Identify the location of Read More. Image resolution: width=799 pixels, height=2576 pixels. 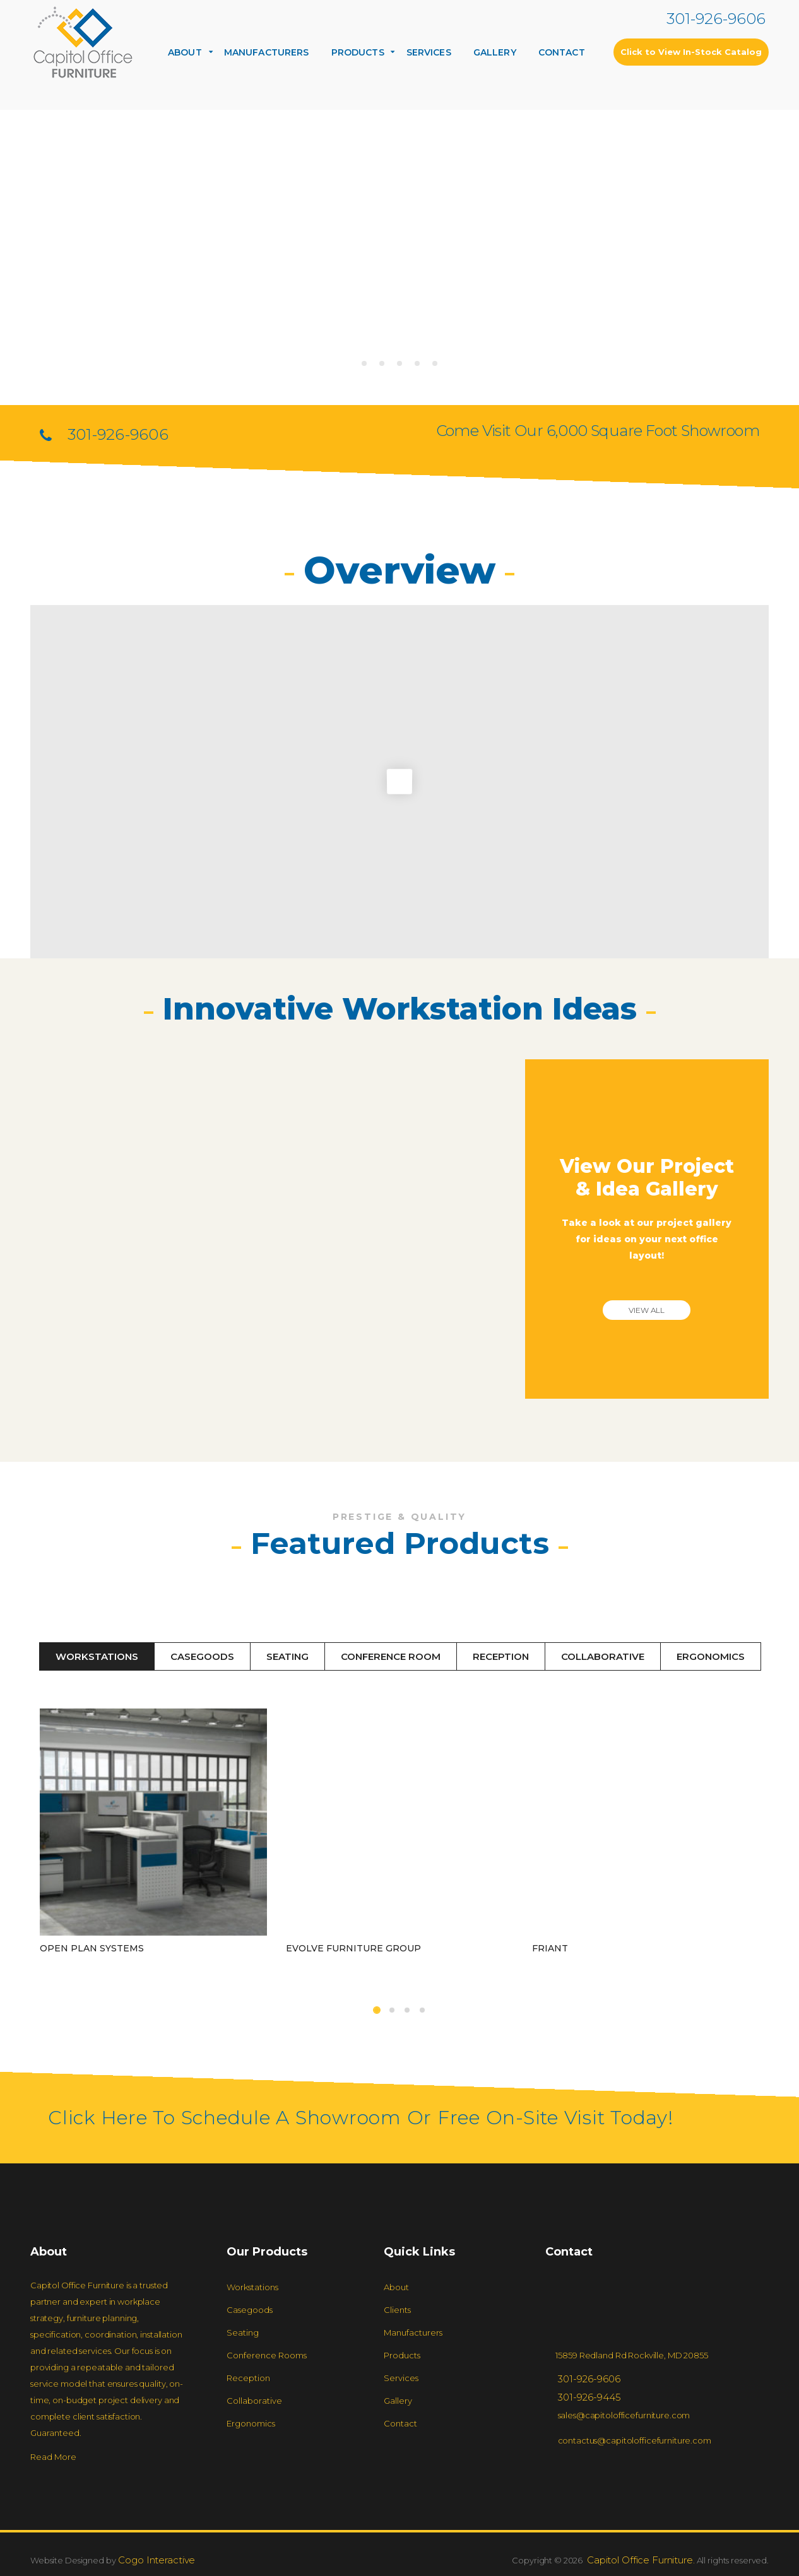
(53, 2457).